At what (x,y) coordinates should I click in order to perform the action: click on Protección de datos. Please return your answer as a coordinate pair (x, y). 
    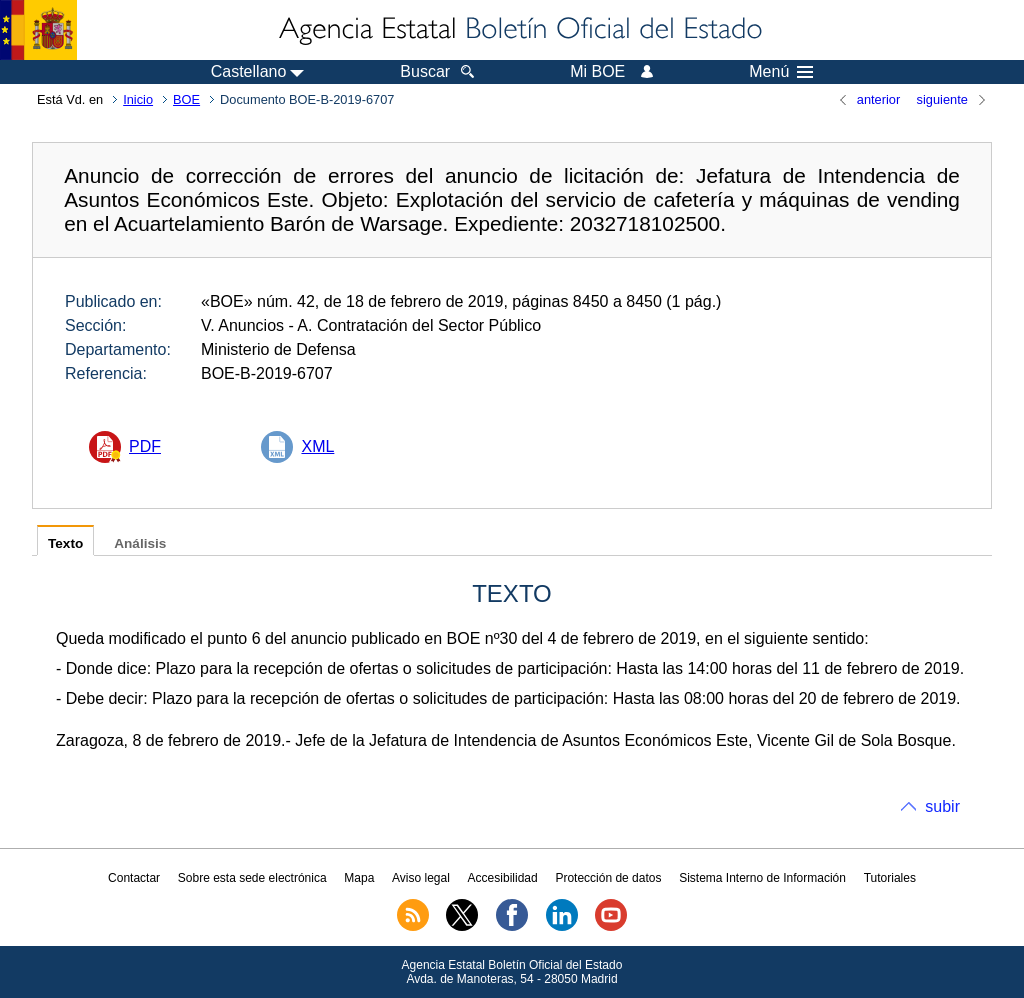
    Looking at the image, I should click on (608, 878).